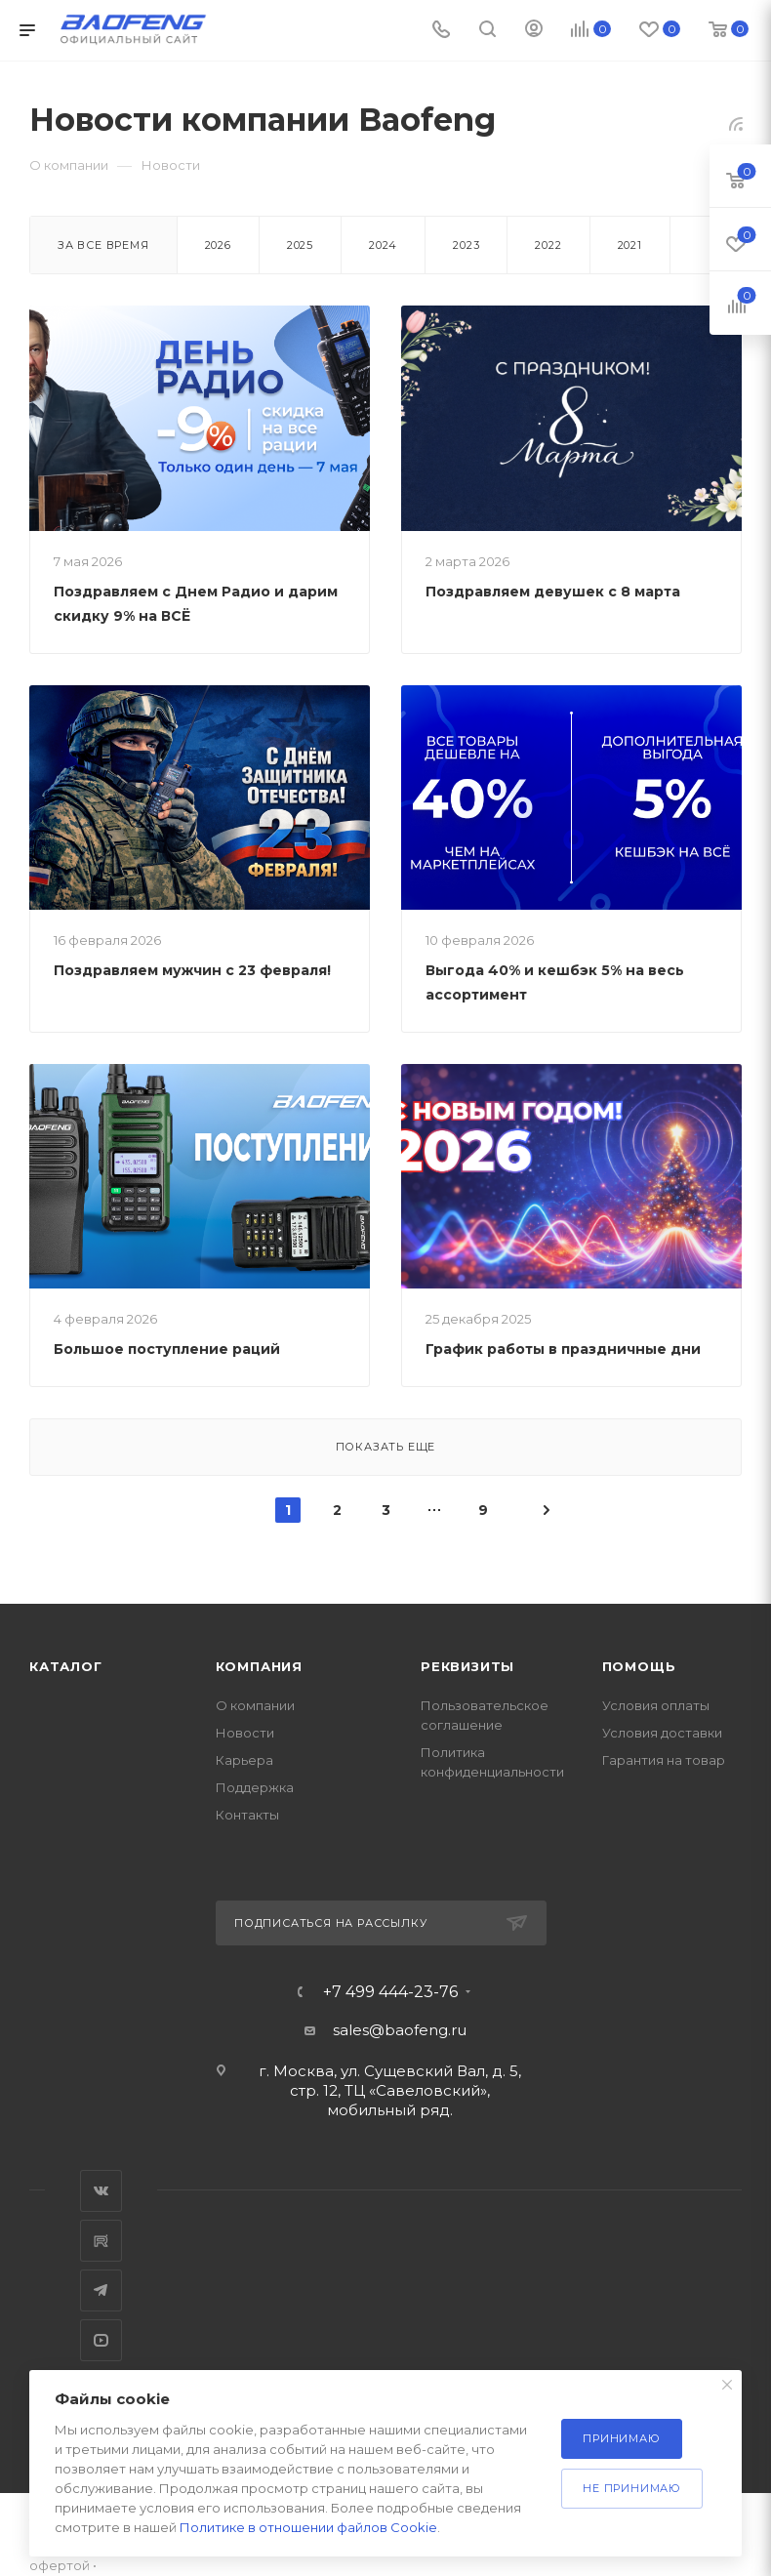 The image size is (771, 2576). Describe the element at coordinates (563, 1349) in the screenshot. I see `График работы в праздничные дни` at that location.